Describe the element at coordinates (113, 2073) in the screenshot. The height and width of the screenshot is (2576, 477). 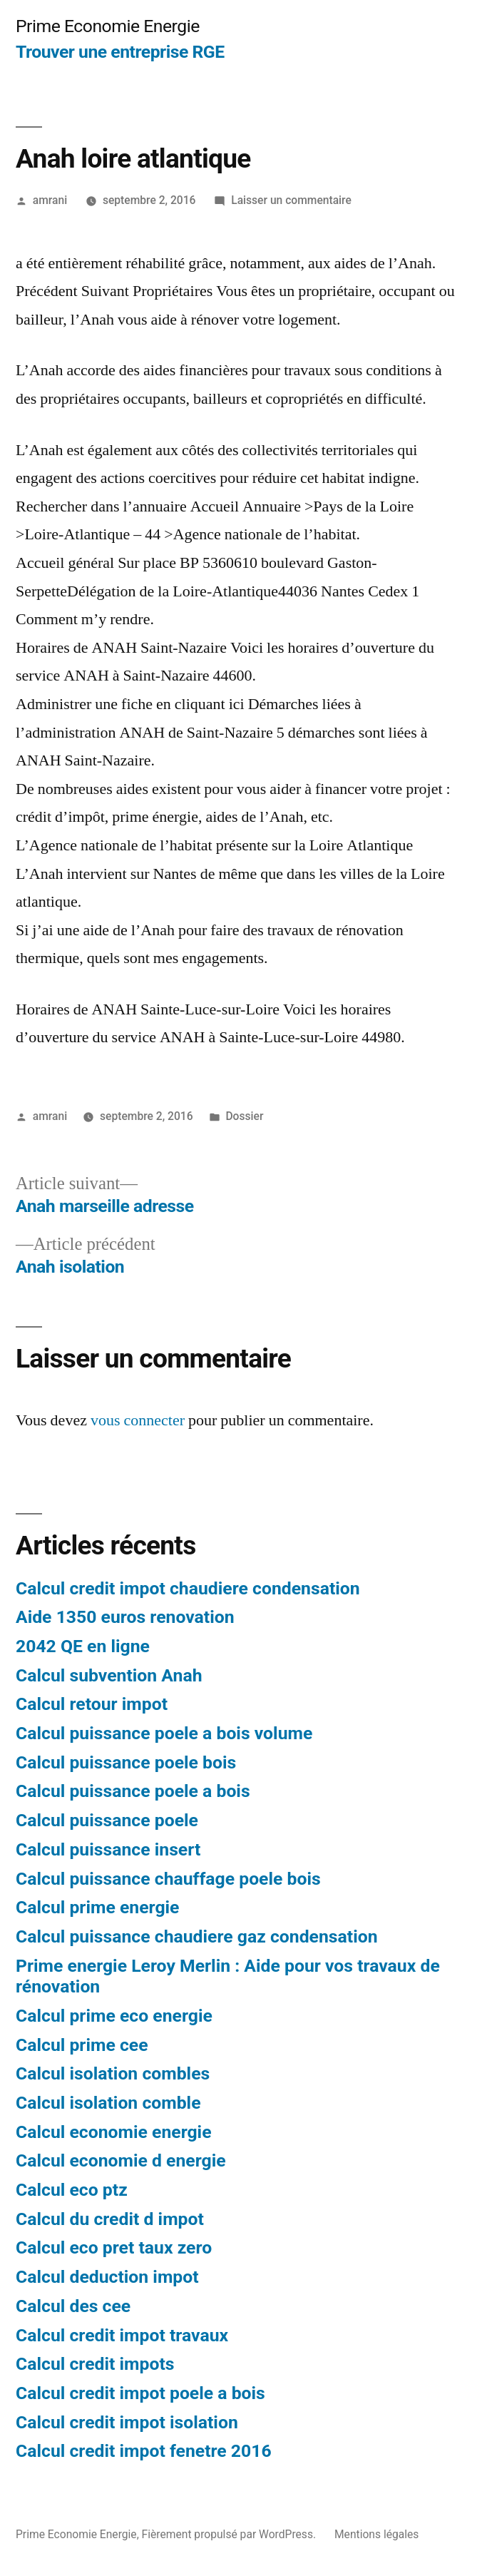
I see `Calcul isolation combles` at that location.